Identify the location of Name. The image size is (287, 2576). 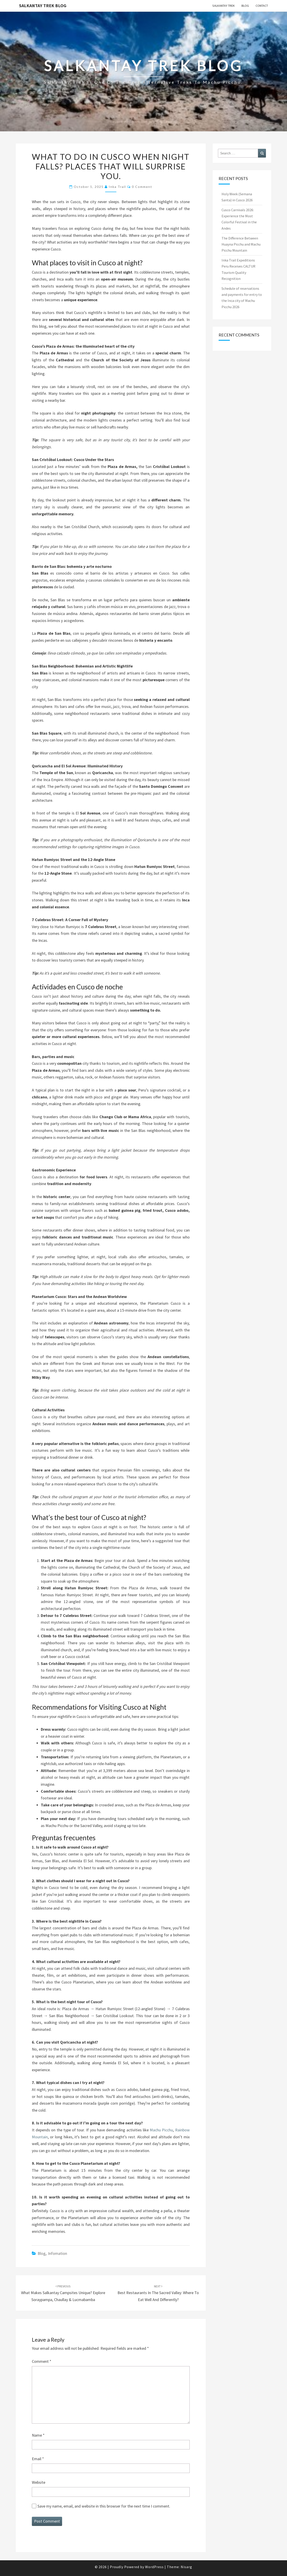
(38, 2435).